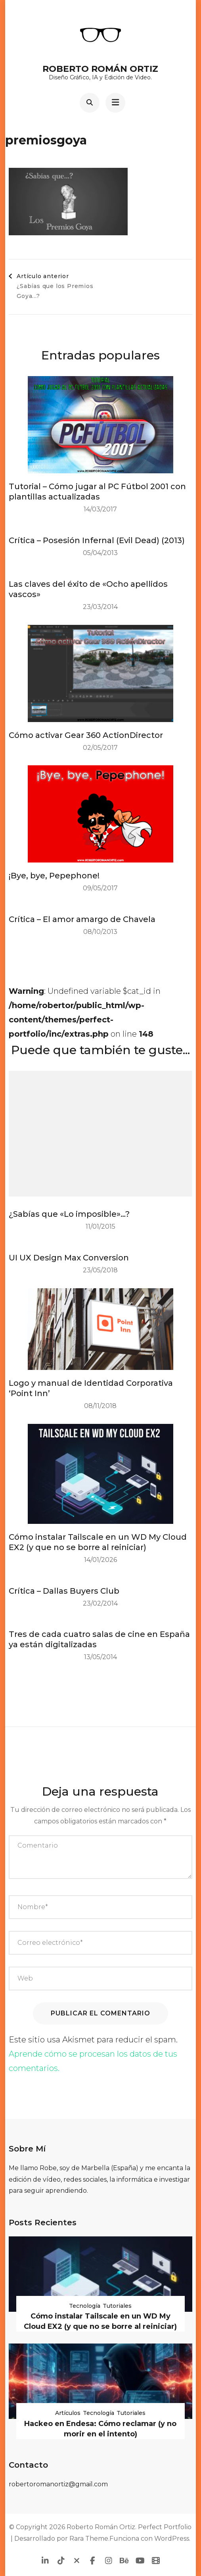 This screenshot has height=2576, width=201. What do you see at coordinates (84, 2305) in the screenshot?
I see `Tecnología` at bounding box center [84, 2305].